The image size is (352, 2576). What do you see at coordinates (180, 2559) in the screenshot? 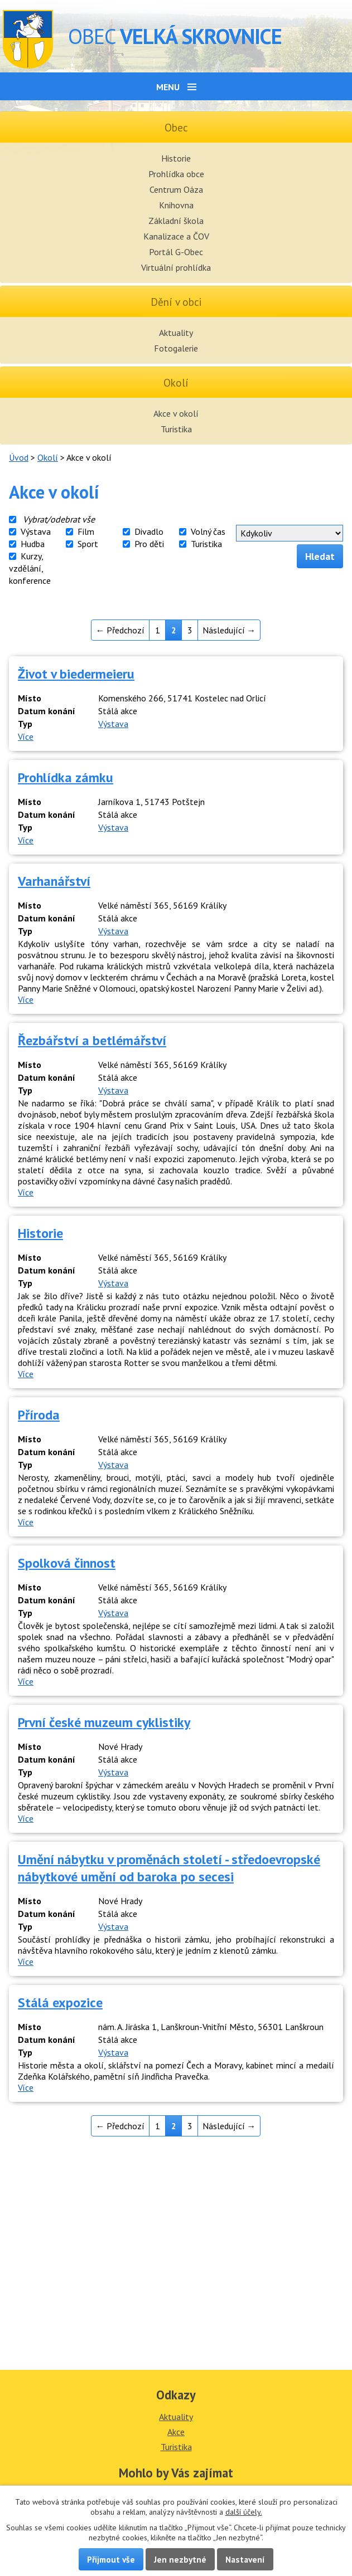
I see `Jen nezbytné` at bounding box center [180, 2559].